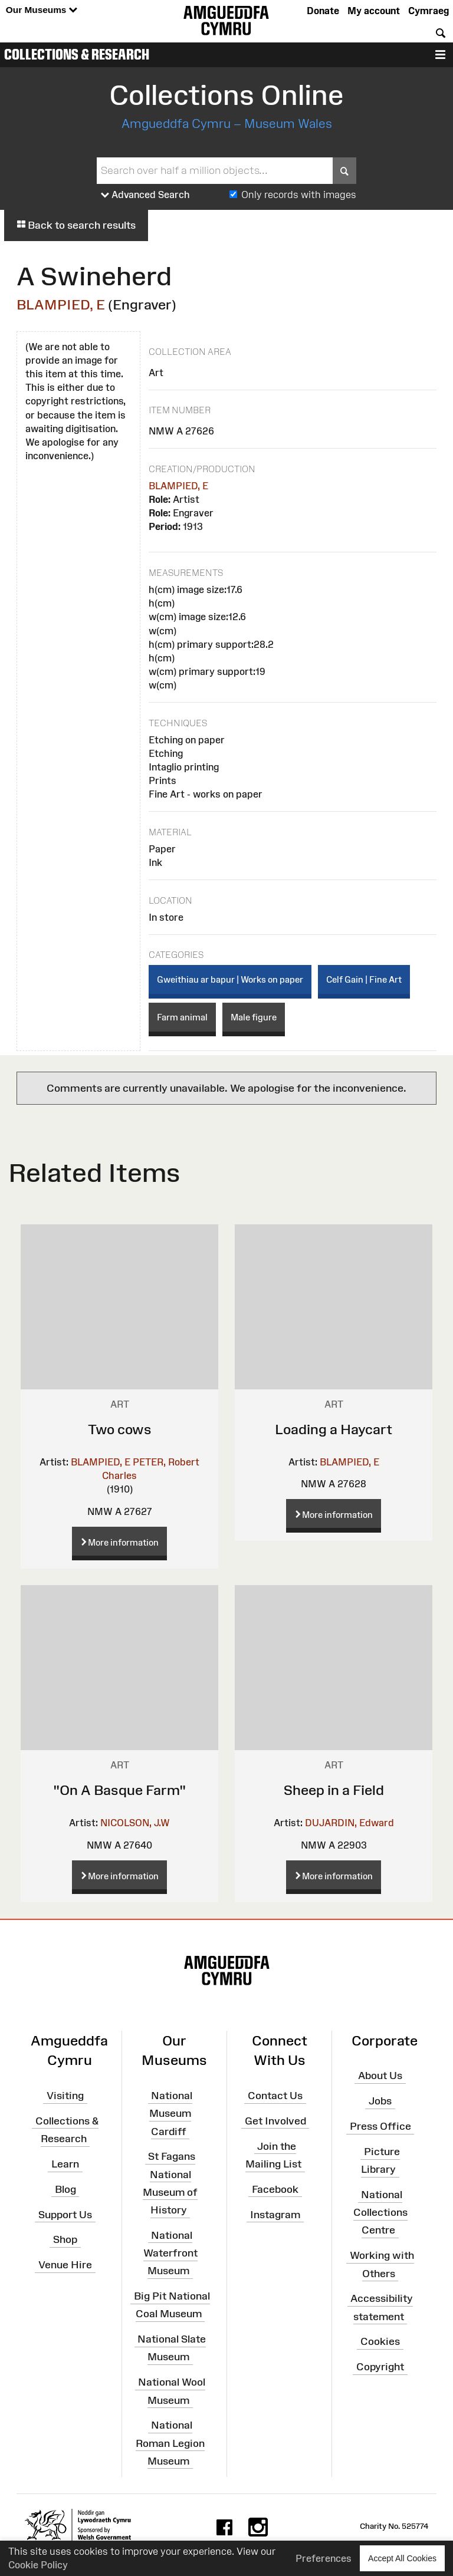 The height and width of the screenshot is (2576, 453). Describe the element at coordinates (380, 2075) in the screenshot. I see `About Us` at that location.